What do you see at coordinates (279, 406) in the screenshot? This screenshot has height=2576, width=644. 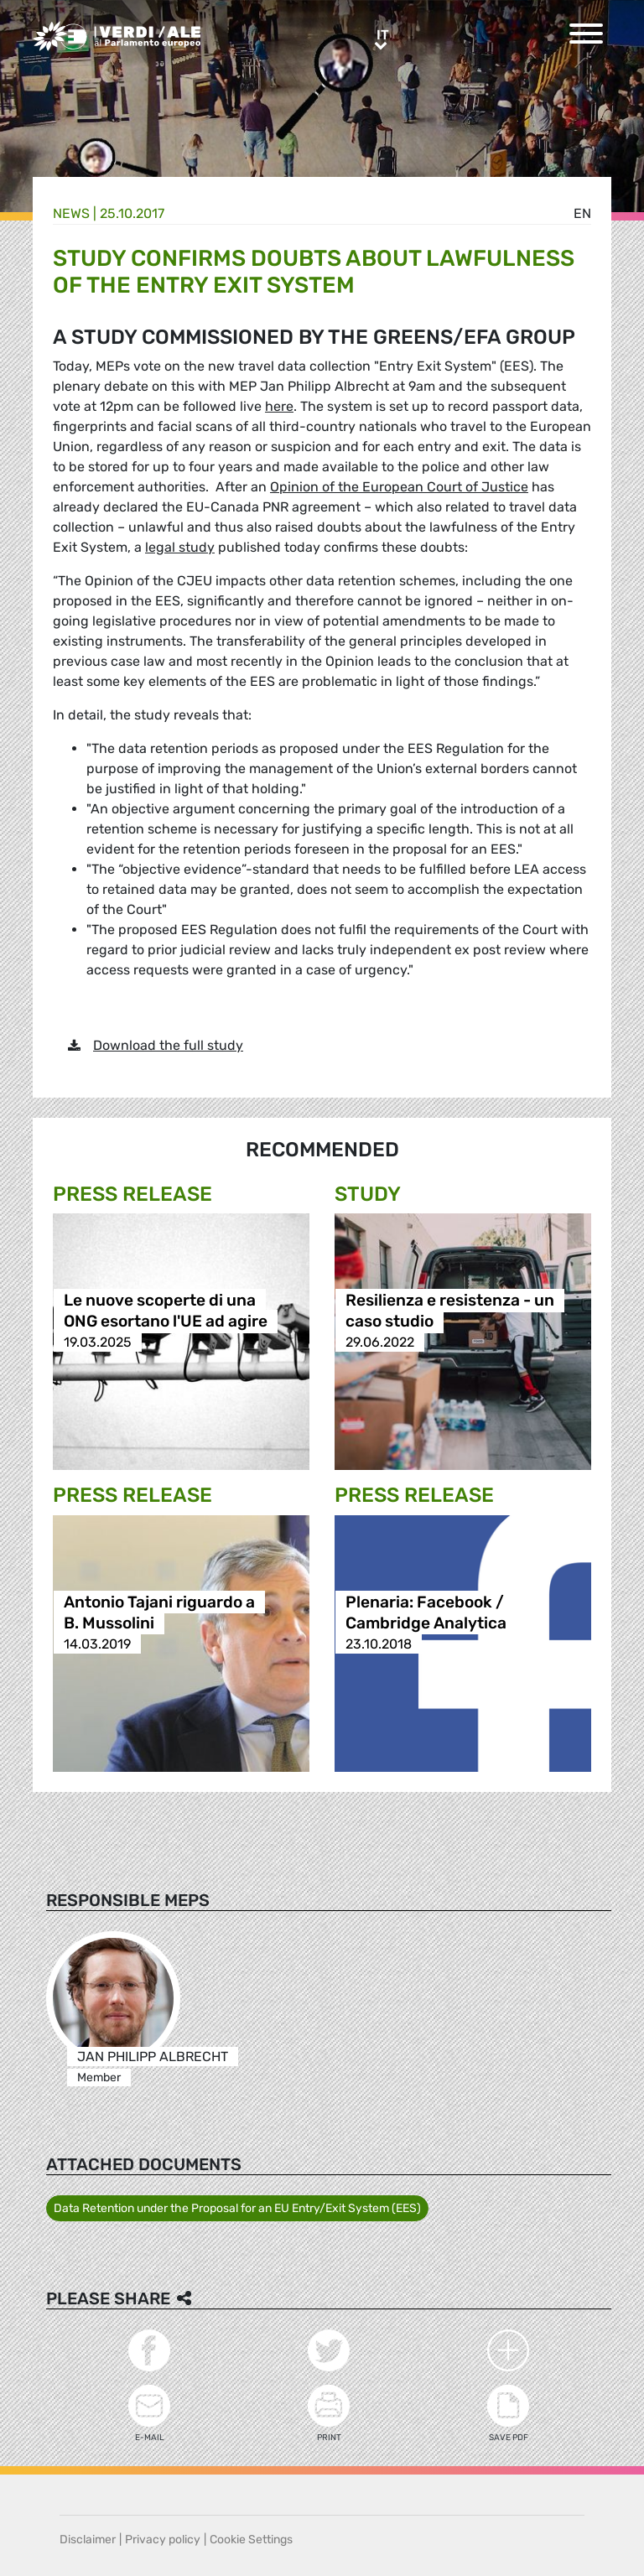 I see `here` at bounding box center [279, 406].